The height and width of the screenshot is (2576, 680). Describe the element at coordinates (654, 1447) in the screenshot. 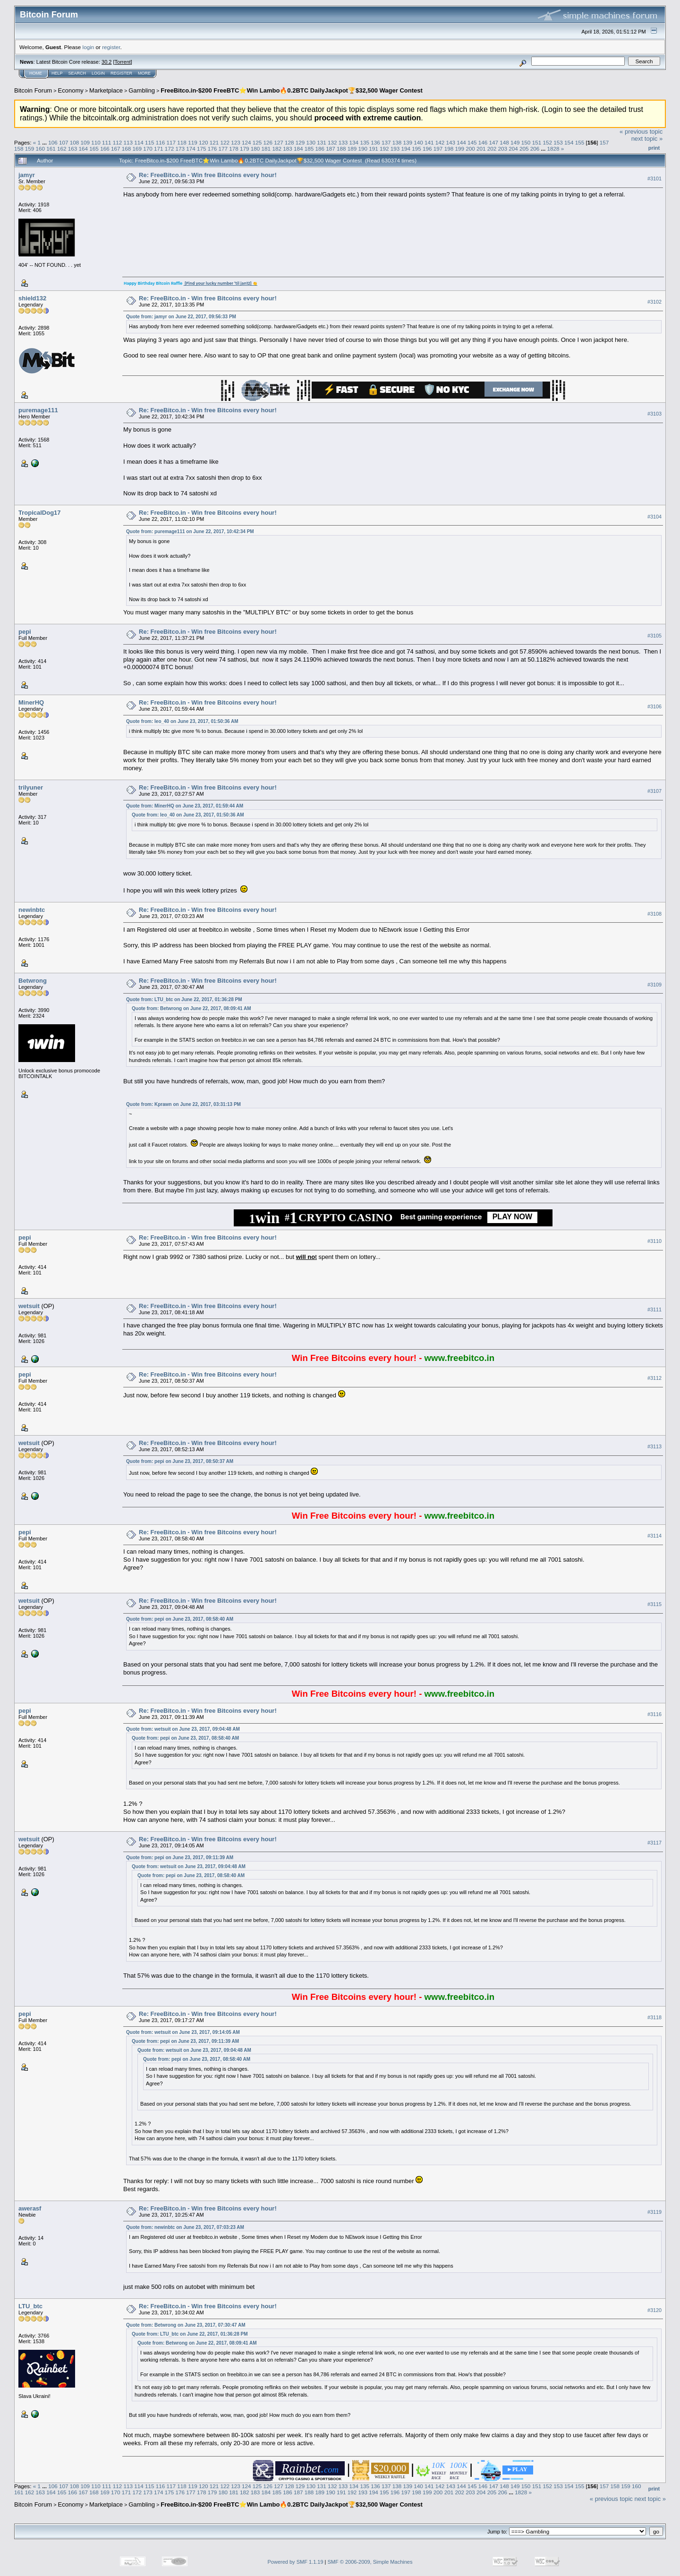

I see `#3113` at that location.